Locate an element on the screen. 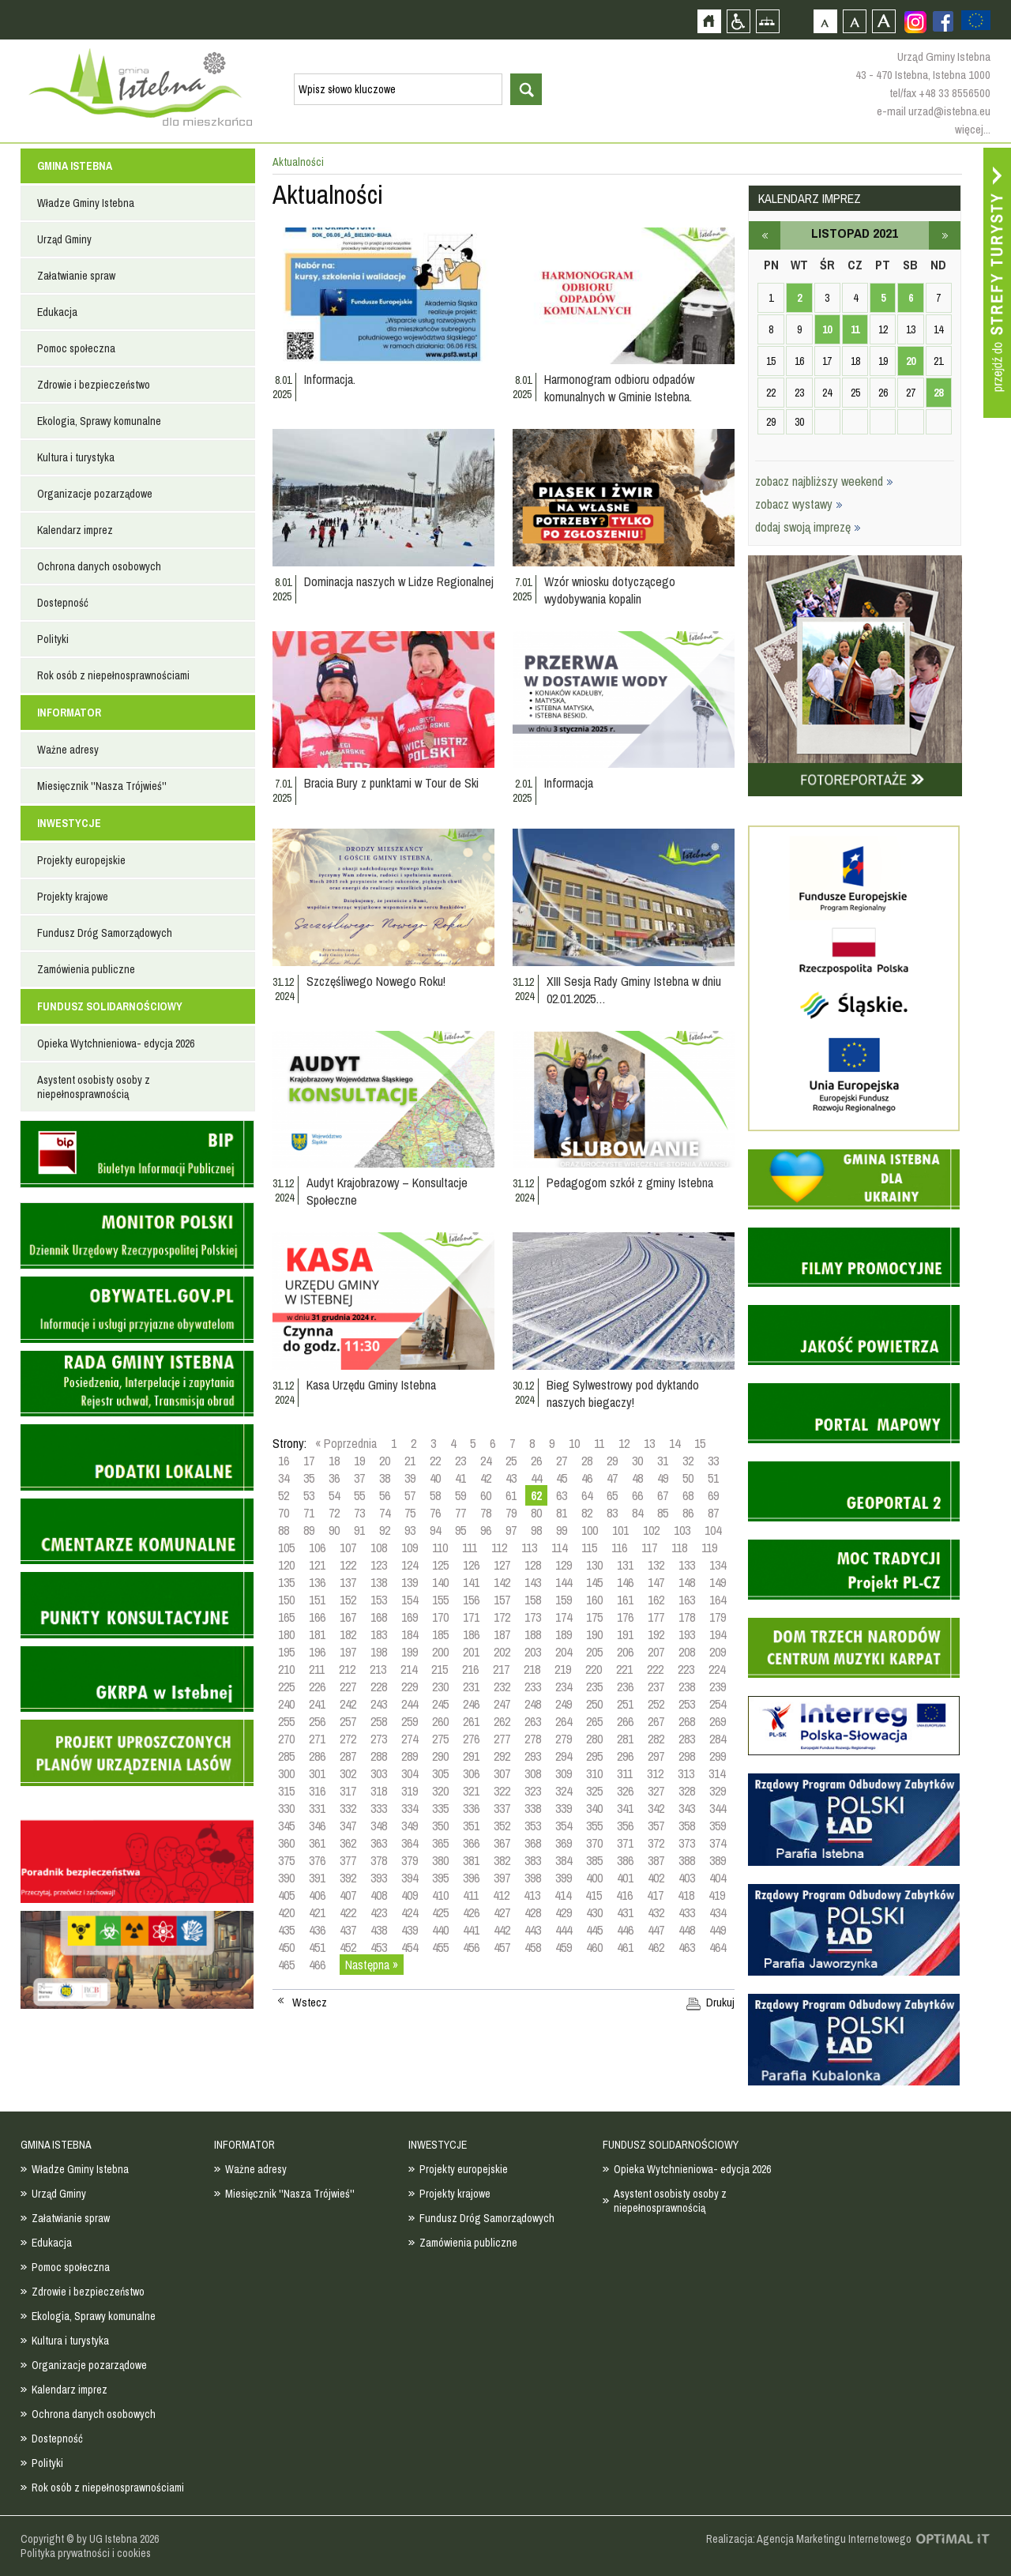 This screenshot has height=2576, width=1011. 74 is located at coordinates (384, 1512).